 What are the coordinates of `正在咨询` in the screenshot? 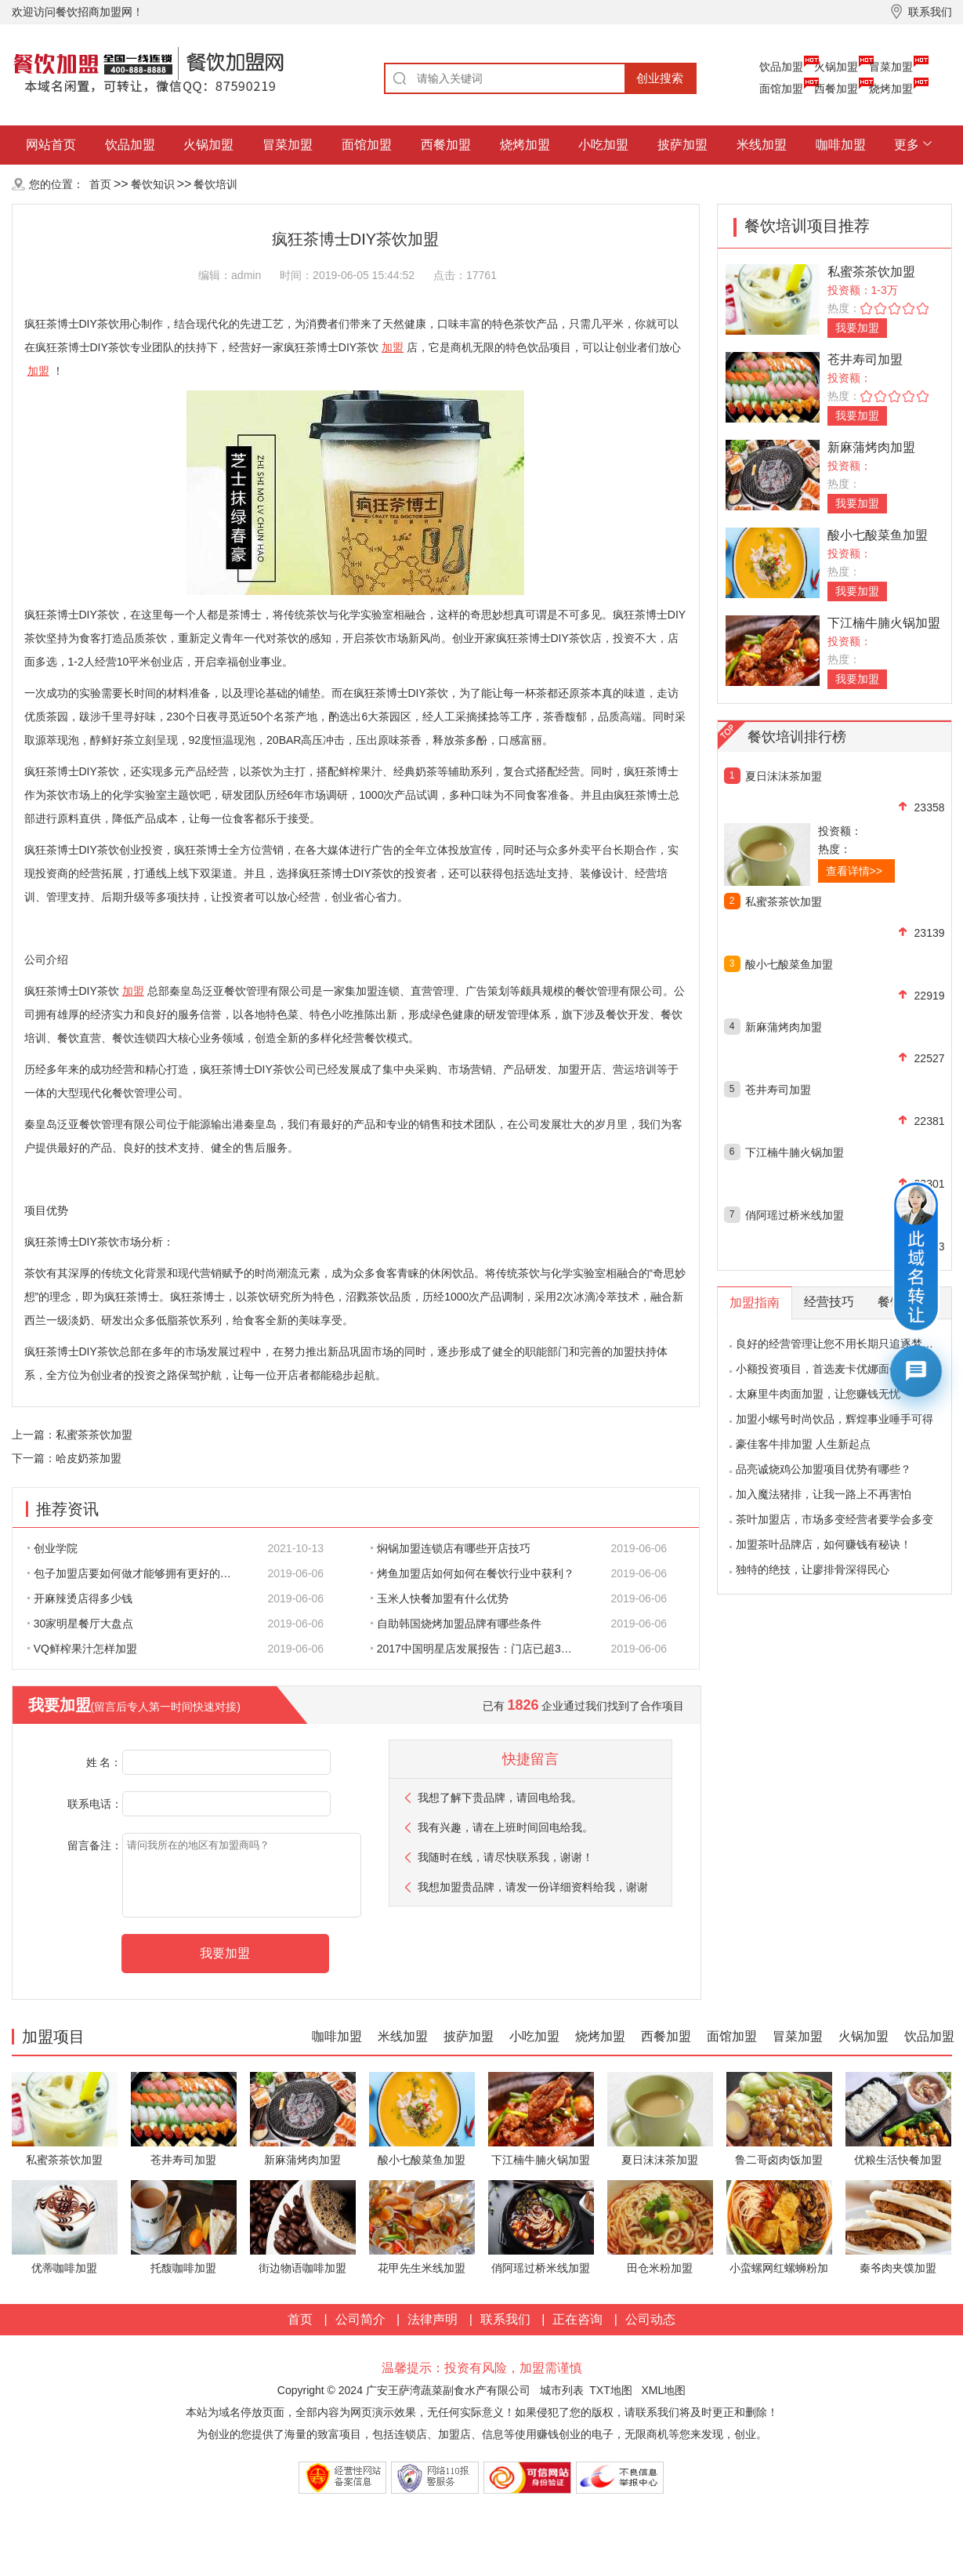 It's located at (577, 2319).